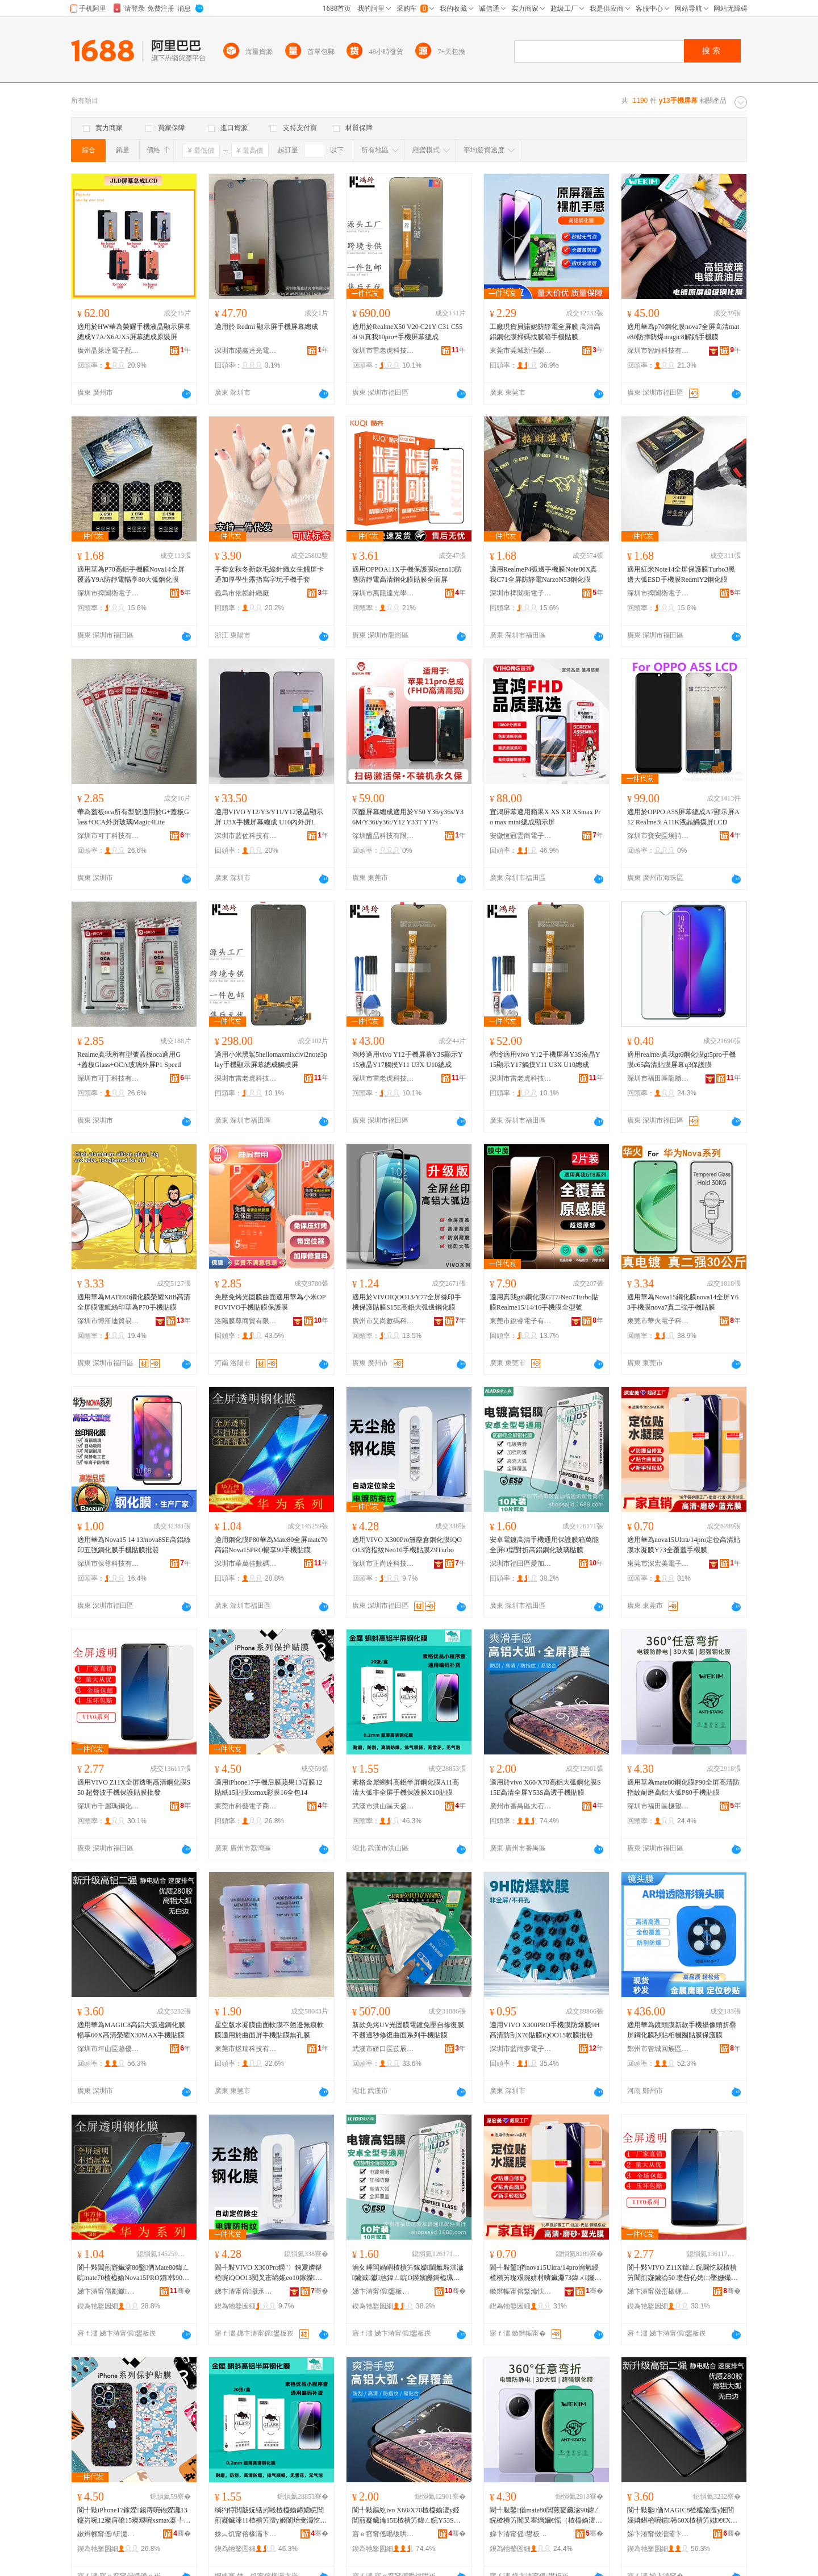 The image size is (818, 2576). I want to click on 東莞市華火電子科技有限公司, so click(658, 1321).